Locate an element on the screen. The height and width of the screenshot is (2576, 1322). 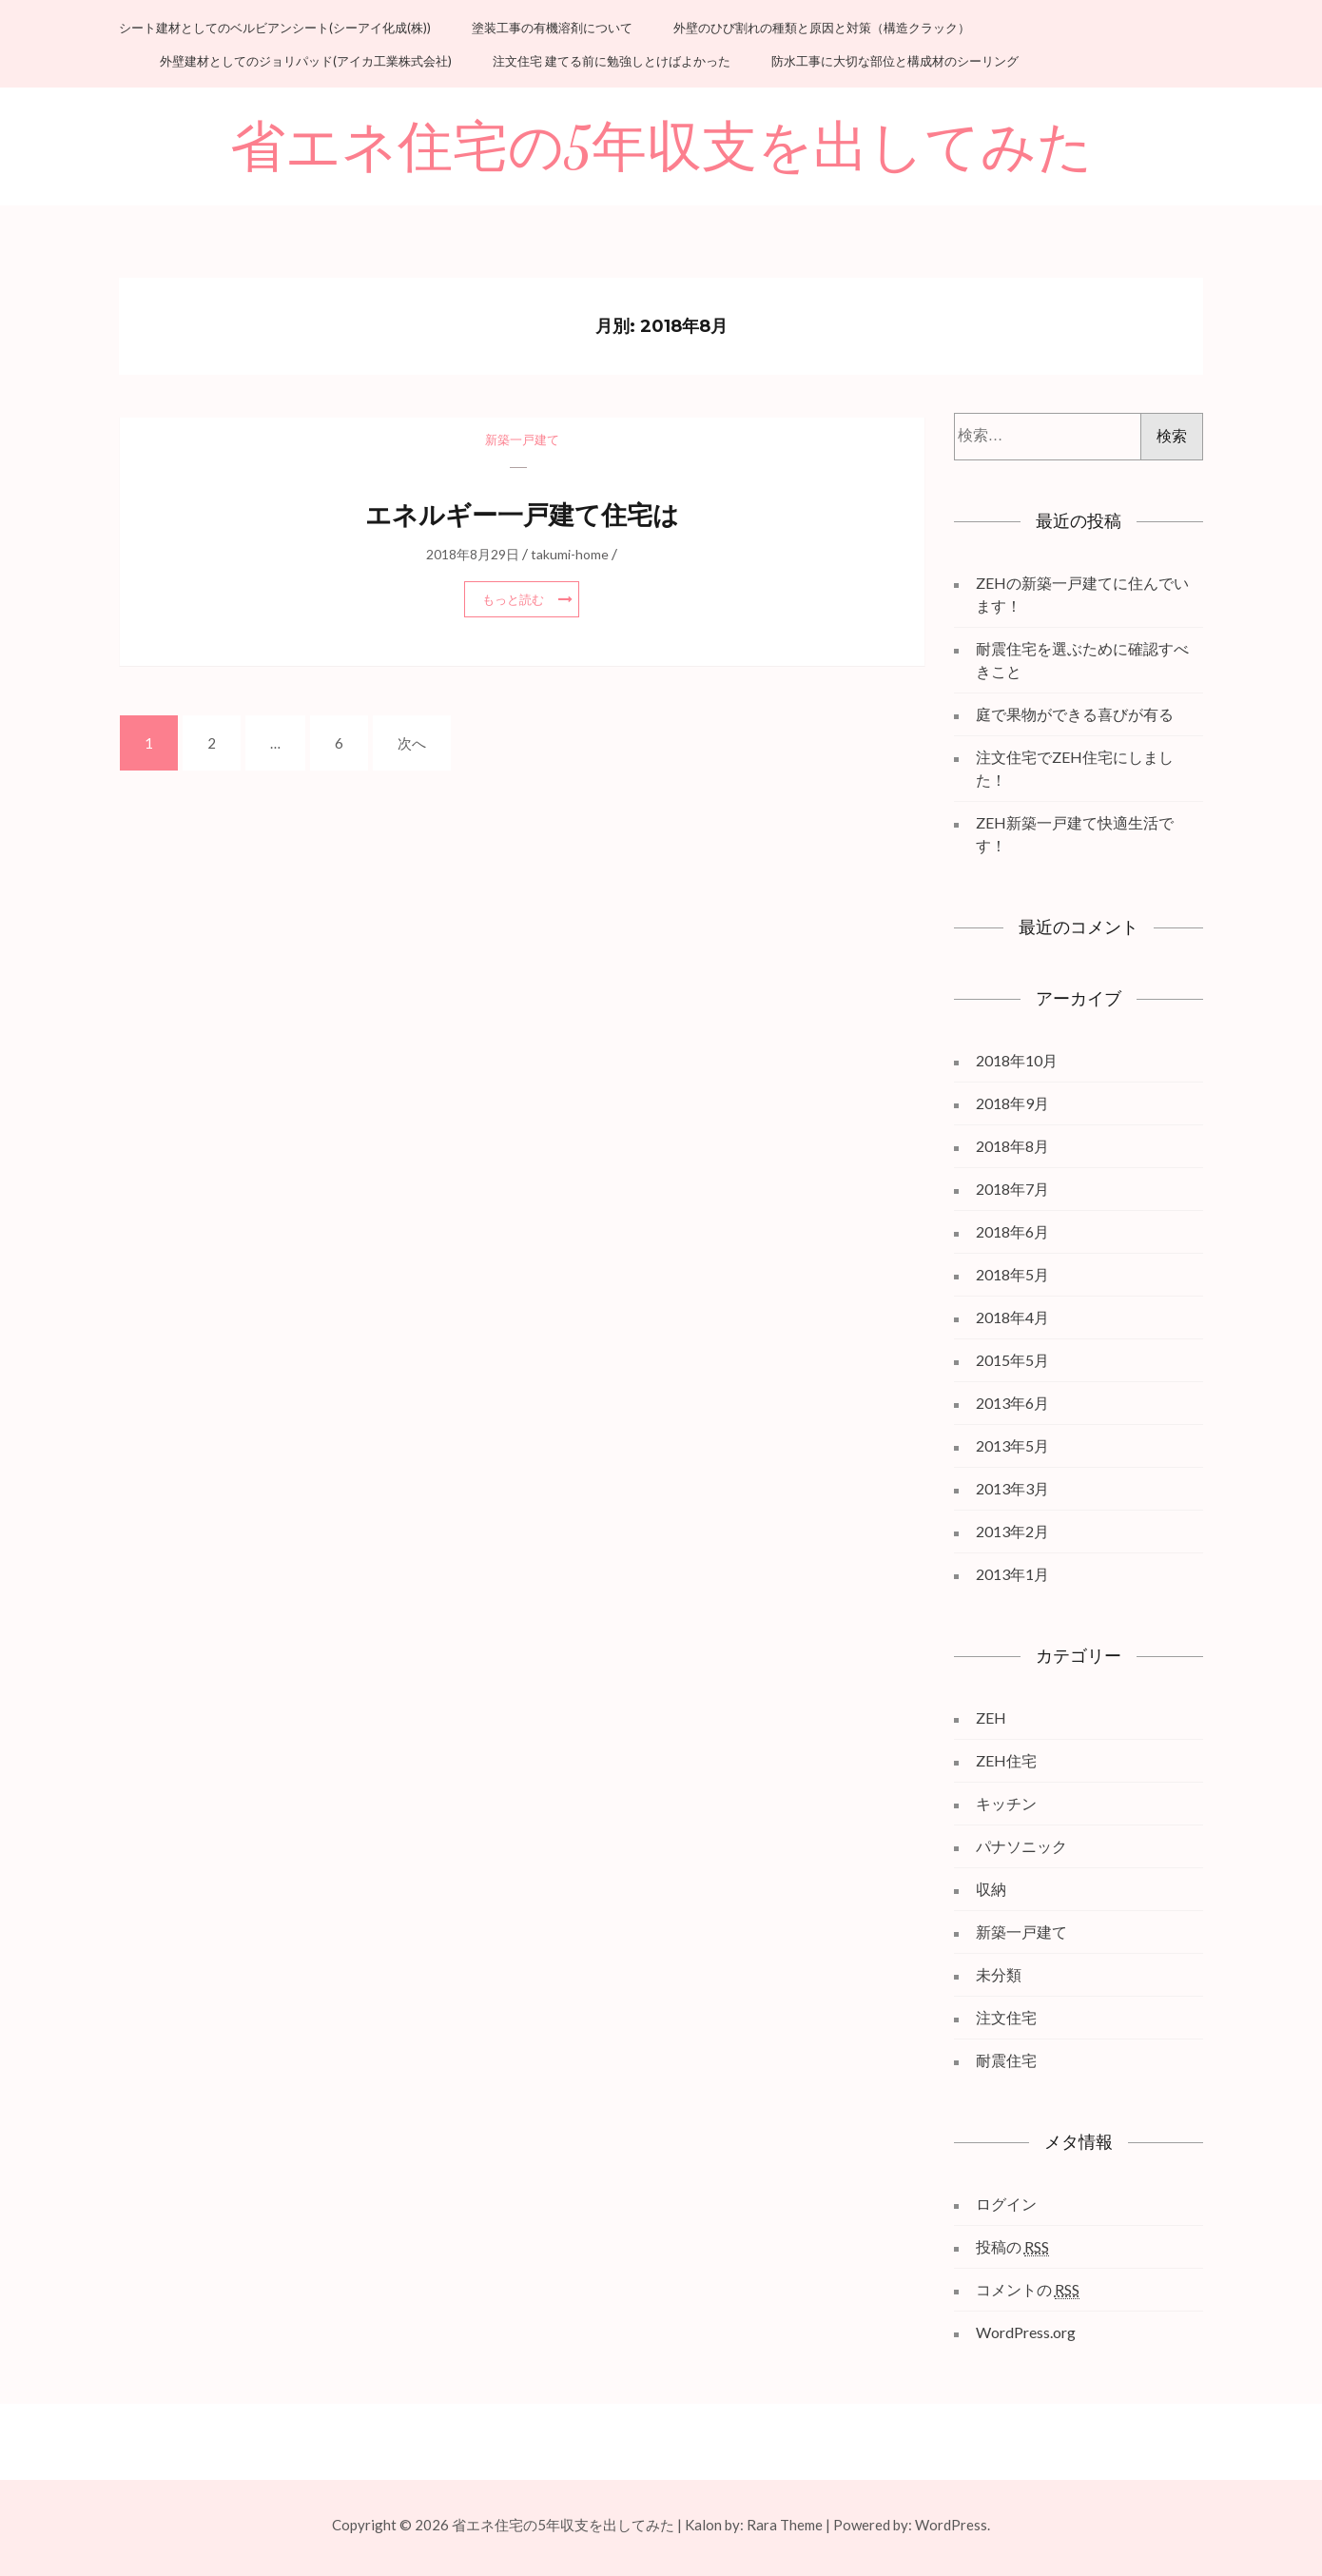
コメントの is located at coordinates (1027, 2289).